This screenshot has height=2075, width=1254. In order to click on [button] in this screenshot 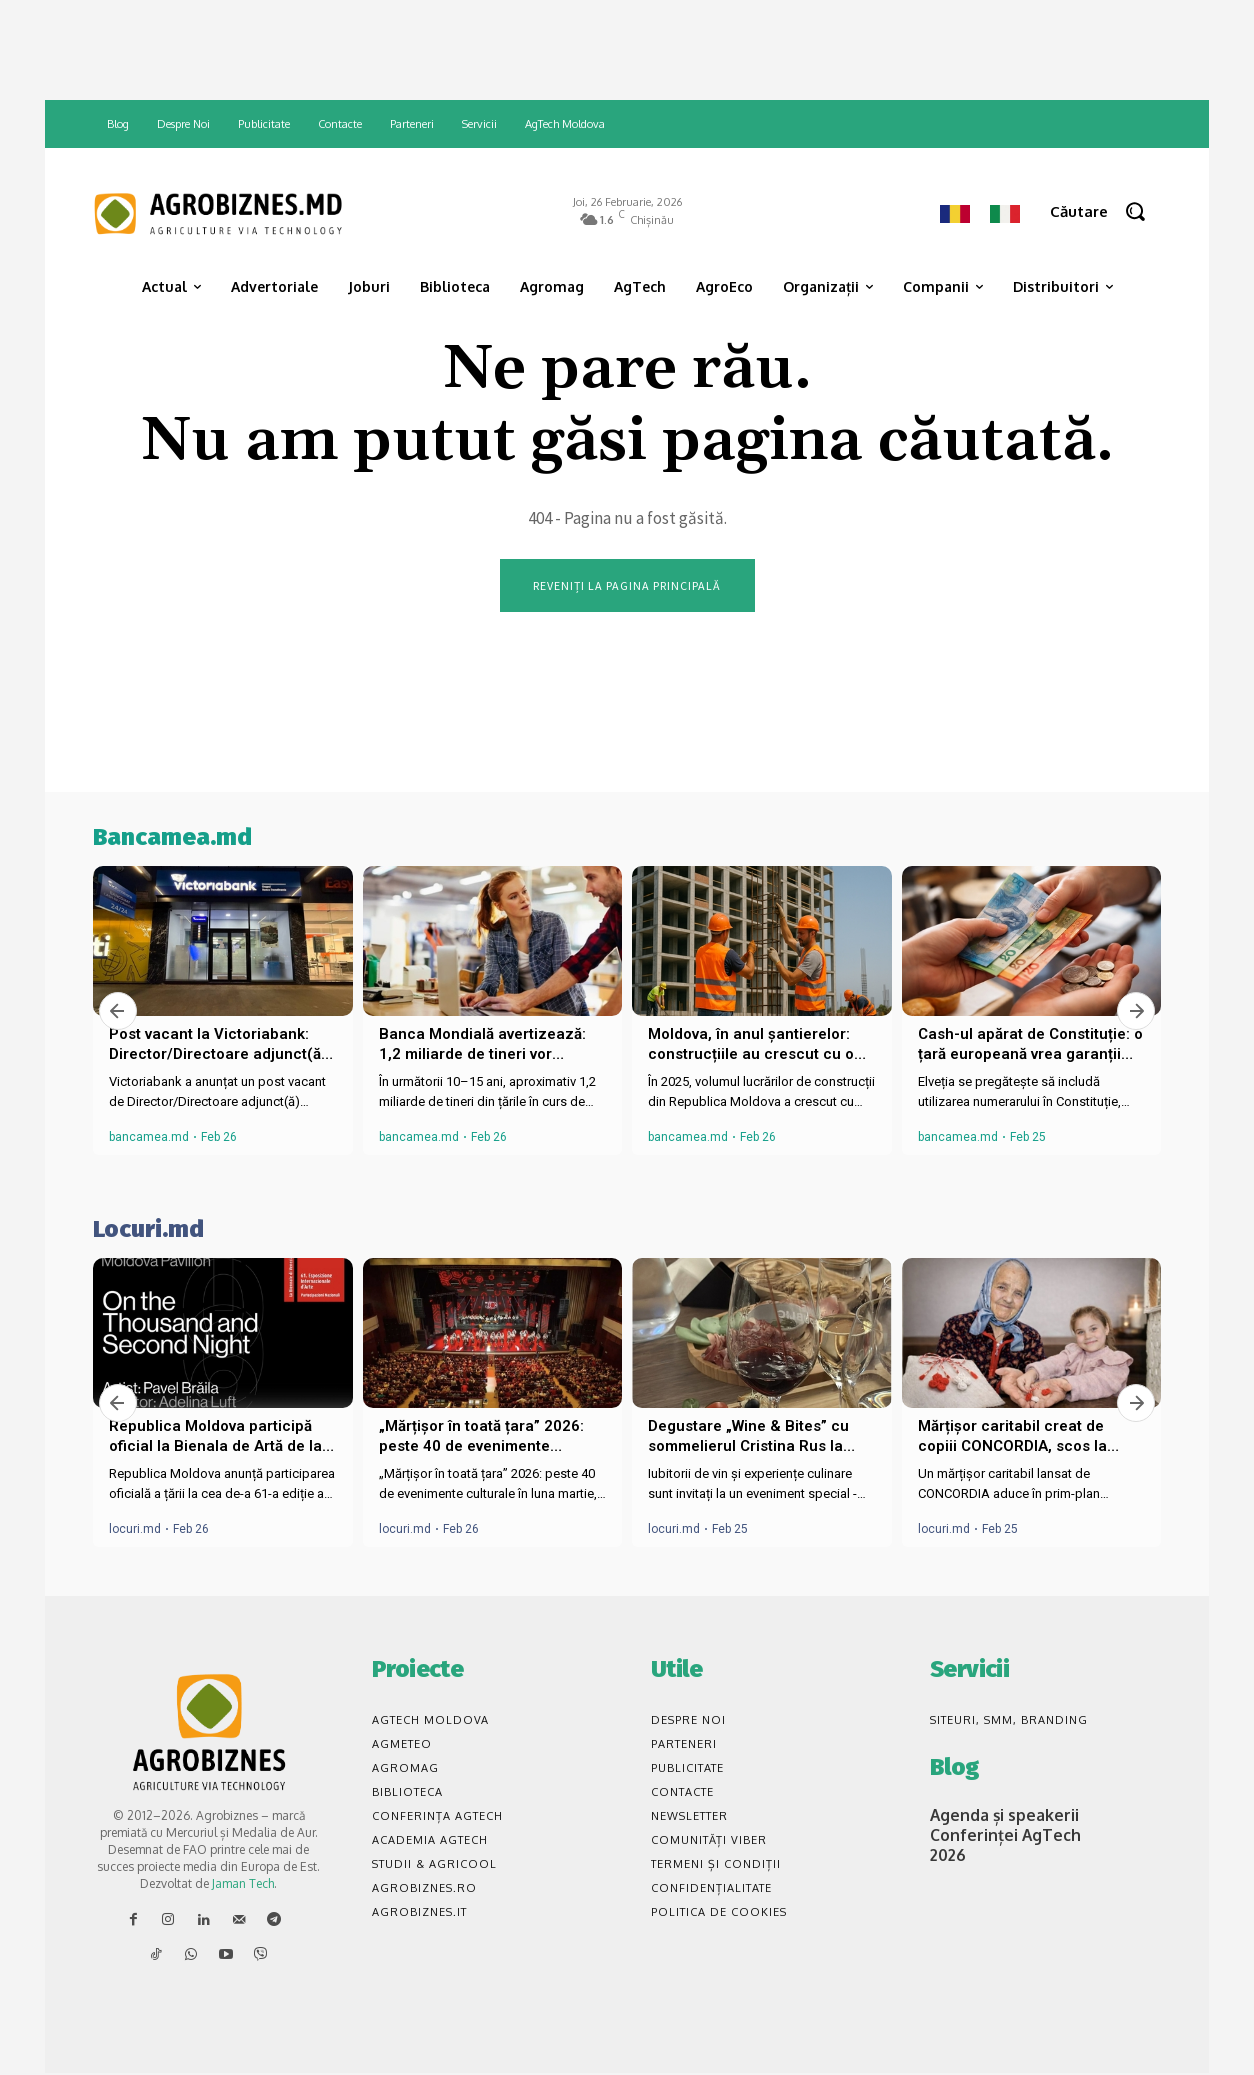, I will do `click(1105, 211)`.